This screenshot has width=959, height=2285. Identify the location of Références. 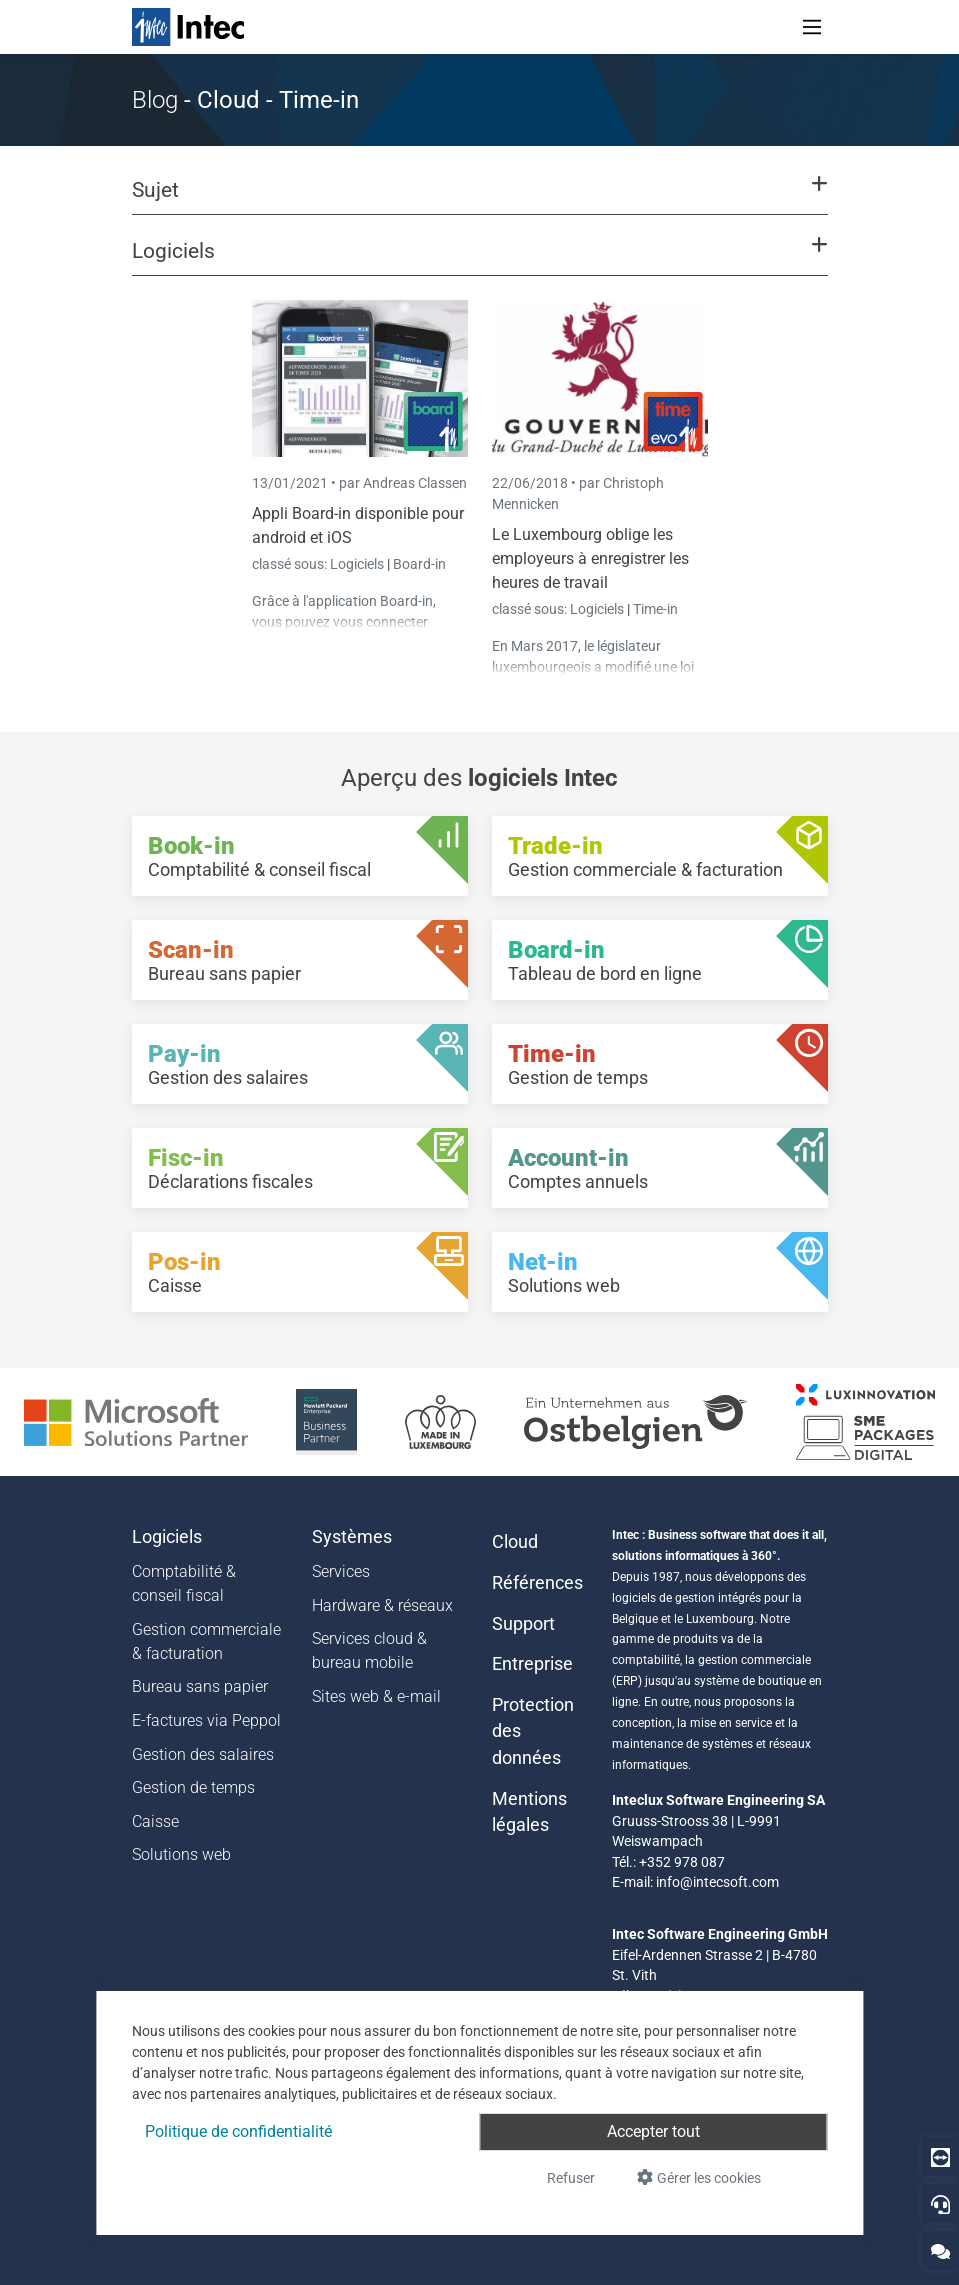
(537, 1583).